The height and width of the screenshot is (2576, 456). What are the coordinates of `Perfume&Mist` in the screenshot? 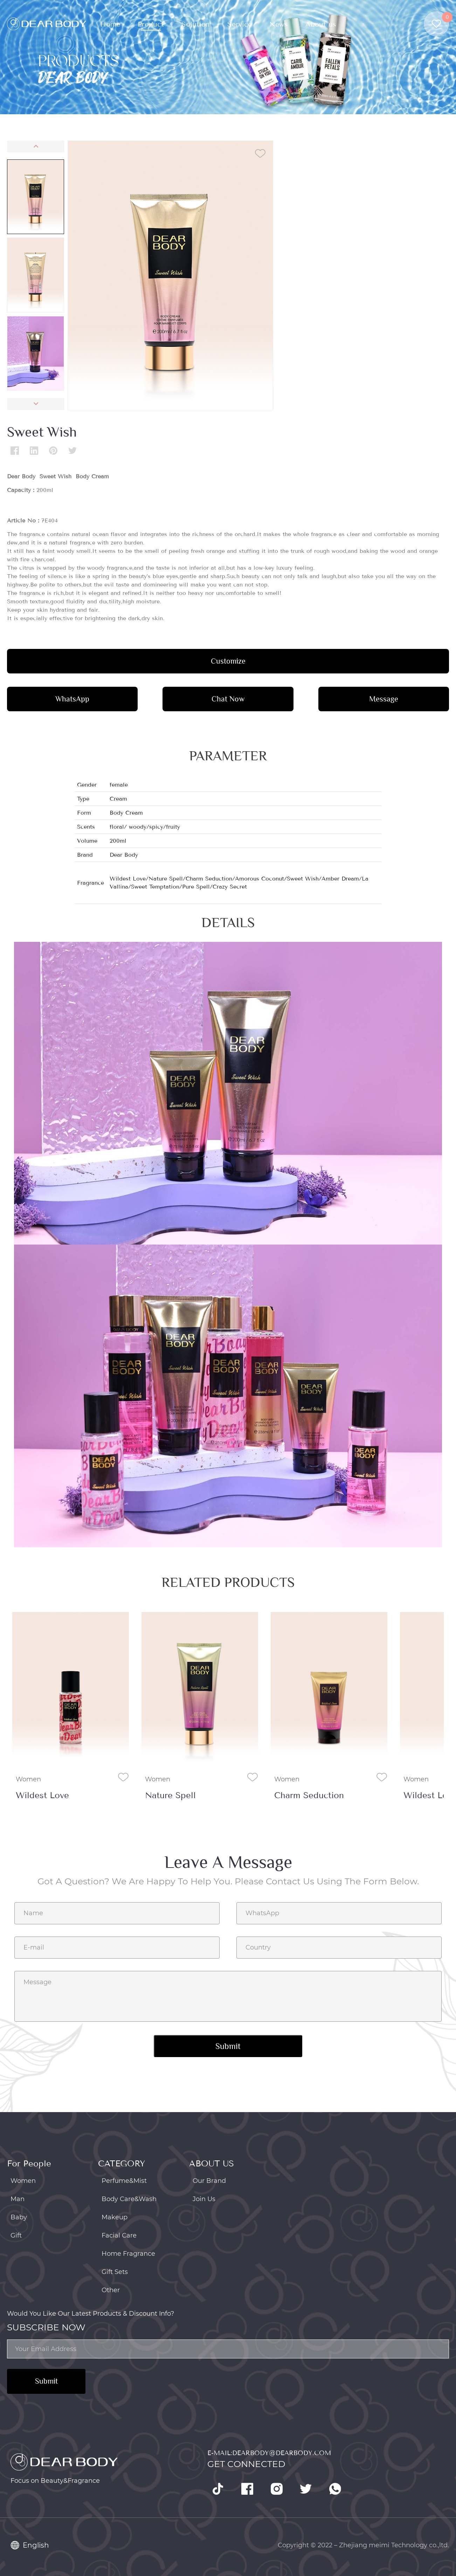 It's located at (124, 2181).